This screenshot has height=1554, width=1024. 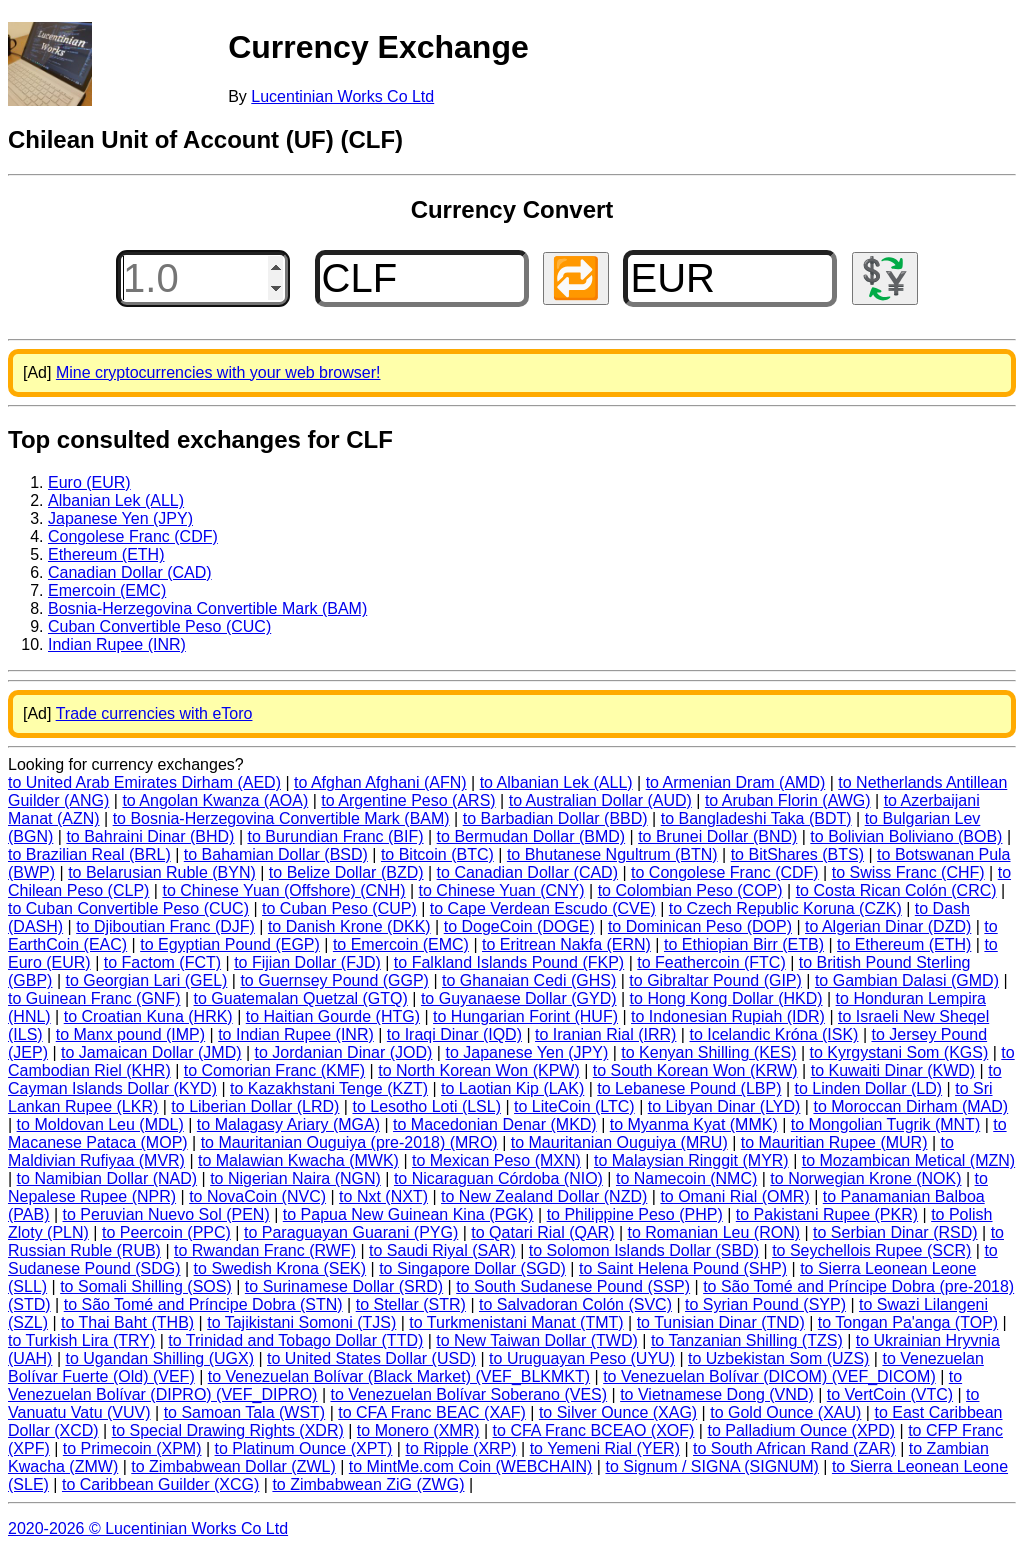 What do you see at coordinates (582, 1358) in the screenshot?
I see `to Uruguayan Peso (UYU)` at bounding box center [582, 1358].